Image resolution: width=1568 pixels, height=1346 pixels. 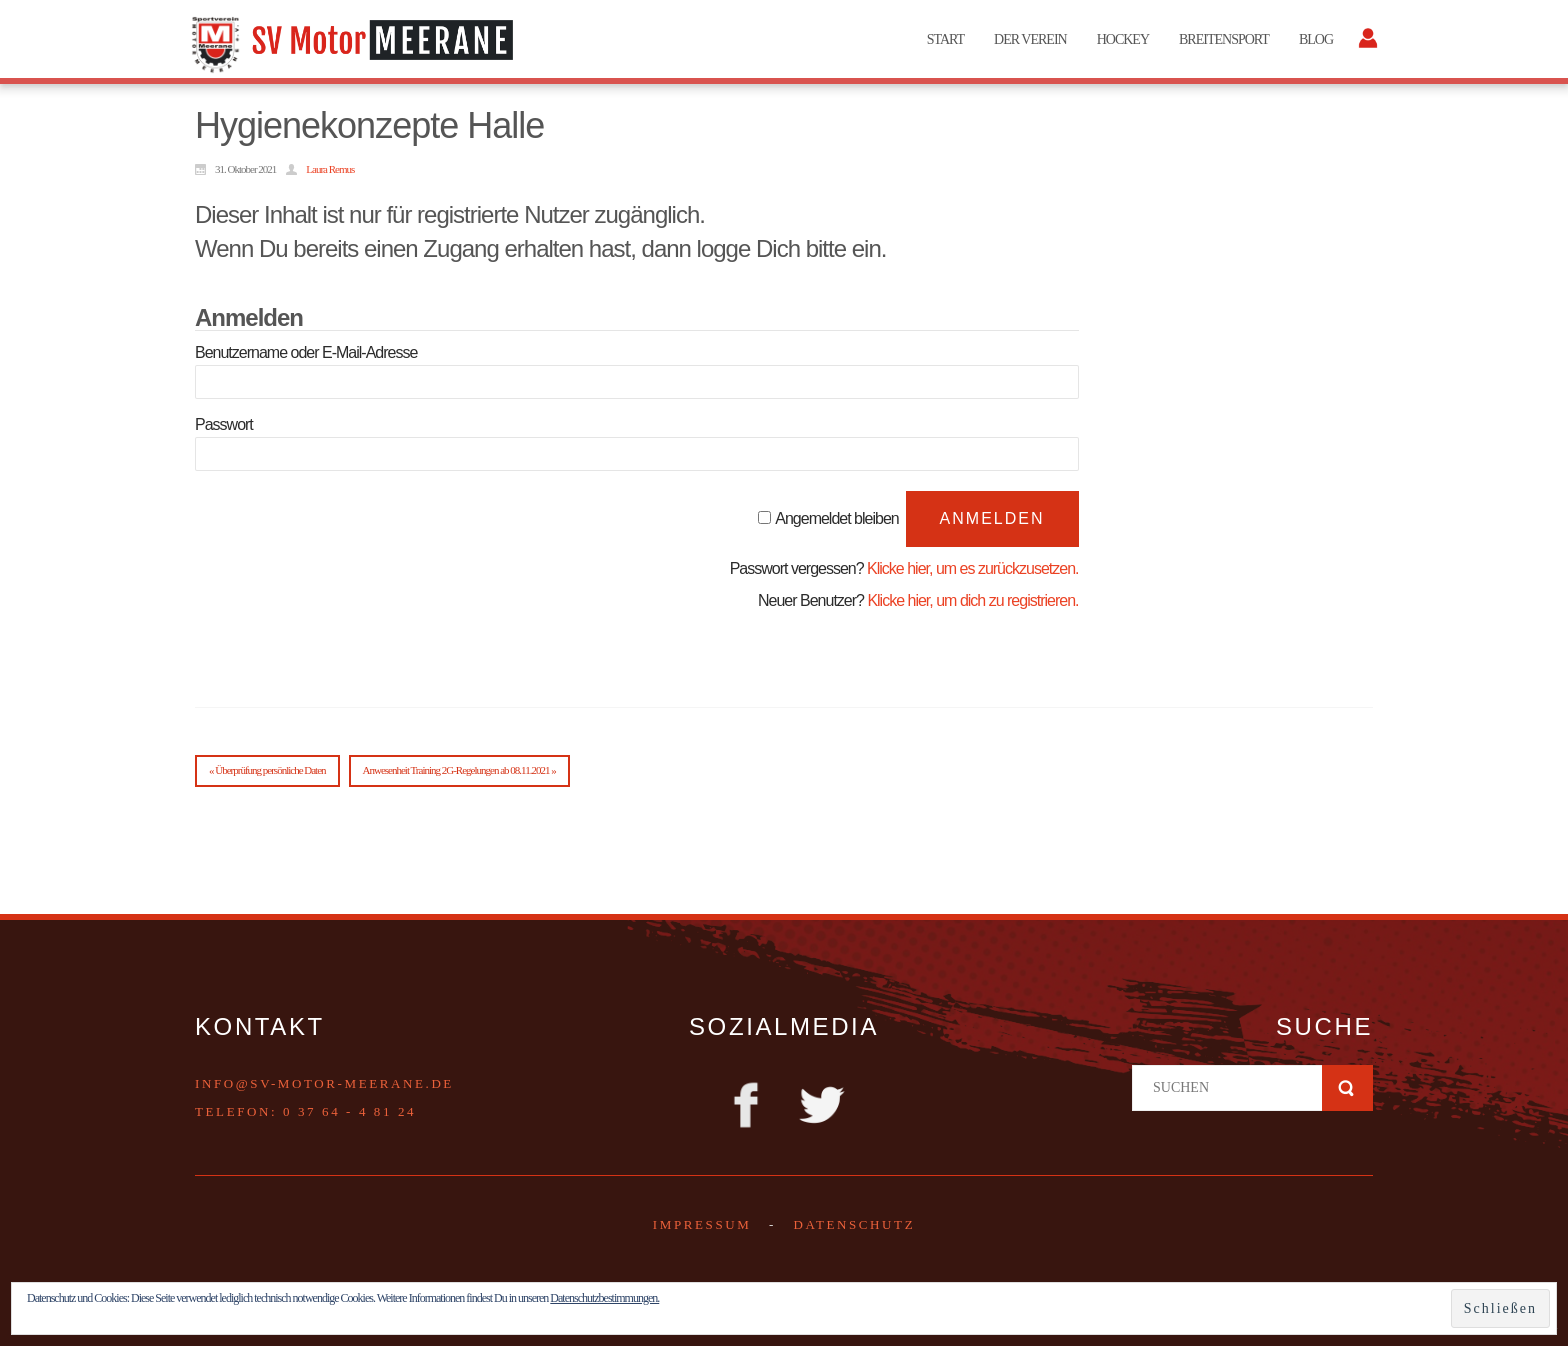 What do you see at coordinates (972, 568) in the screenshot?
I see `Klicke hier, um es zurückzusetzen.` at bounding box center [972, 568].